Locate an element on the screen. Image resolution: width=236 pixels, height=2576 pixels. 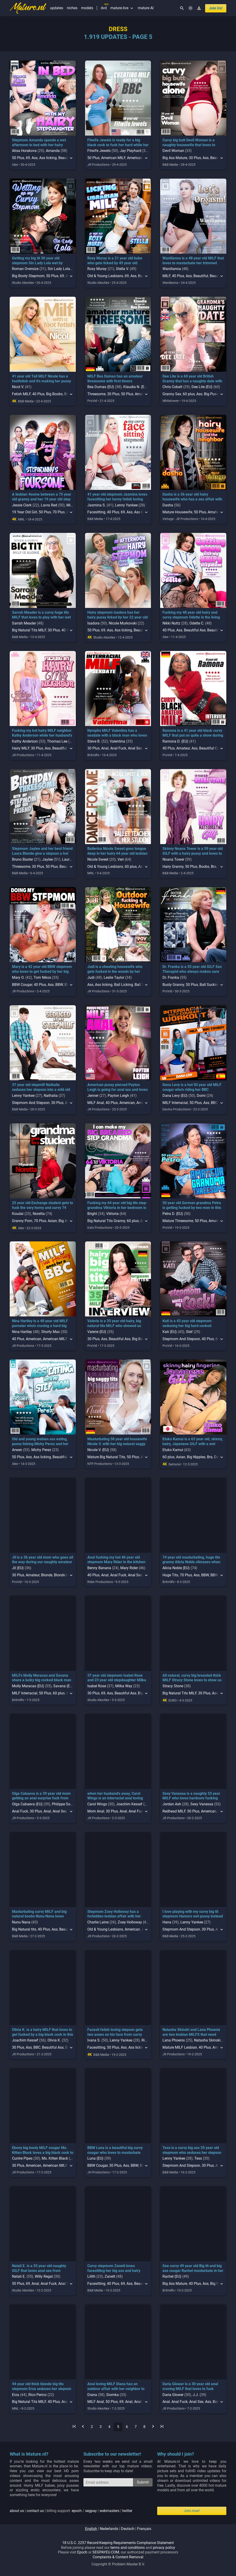
deutsch is located at coordinates (127, 2529).